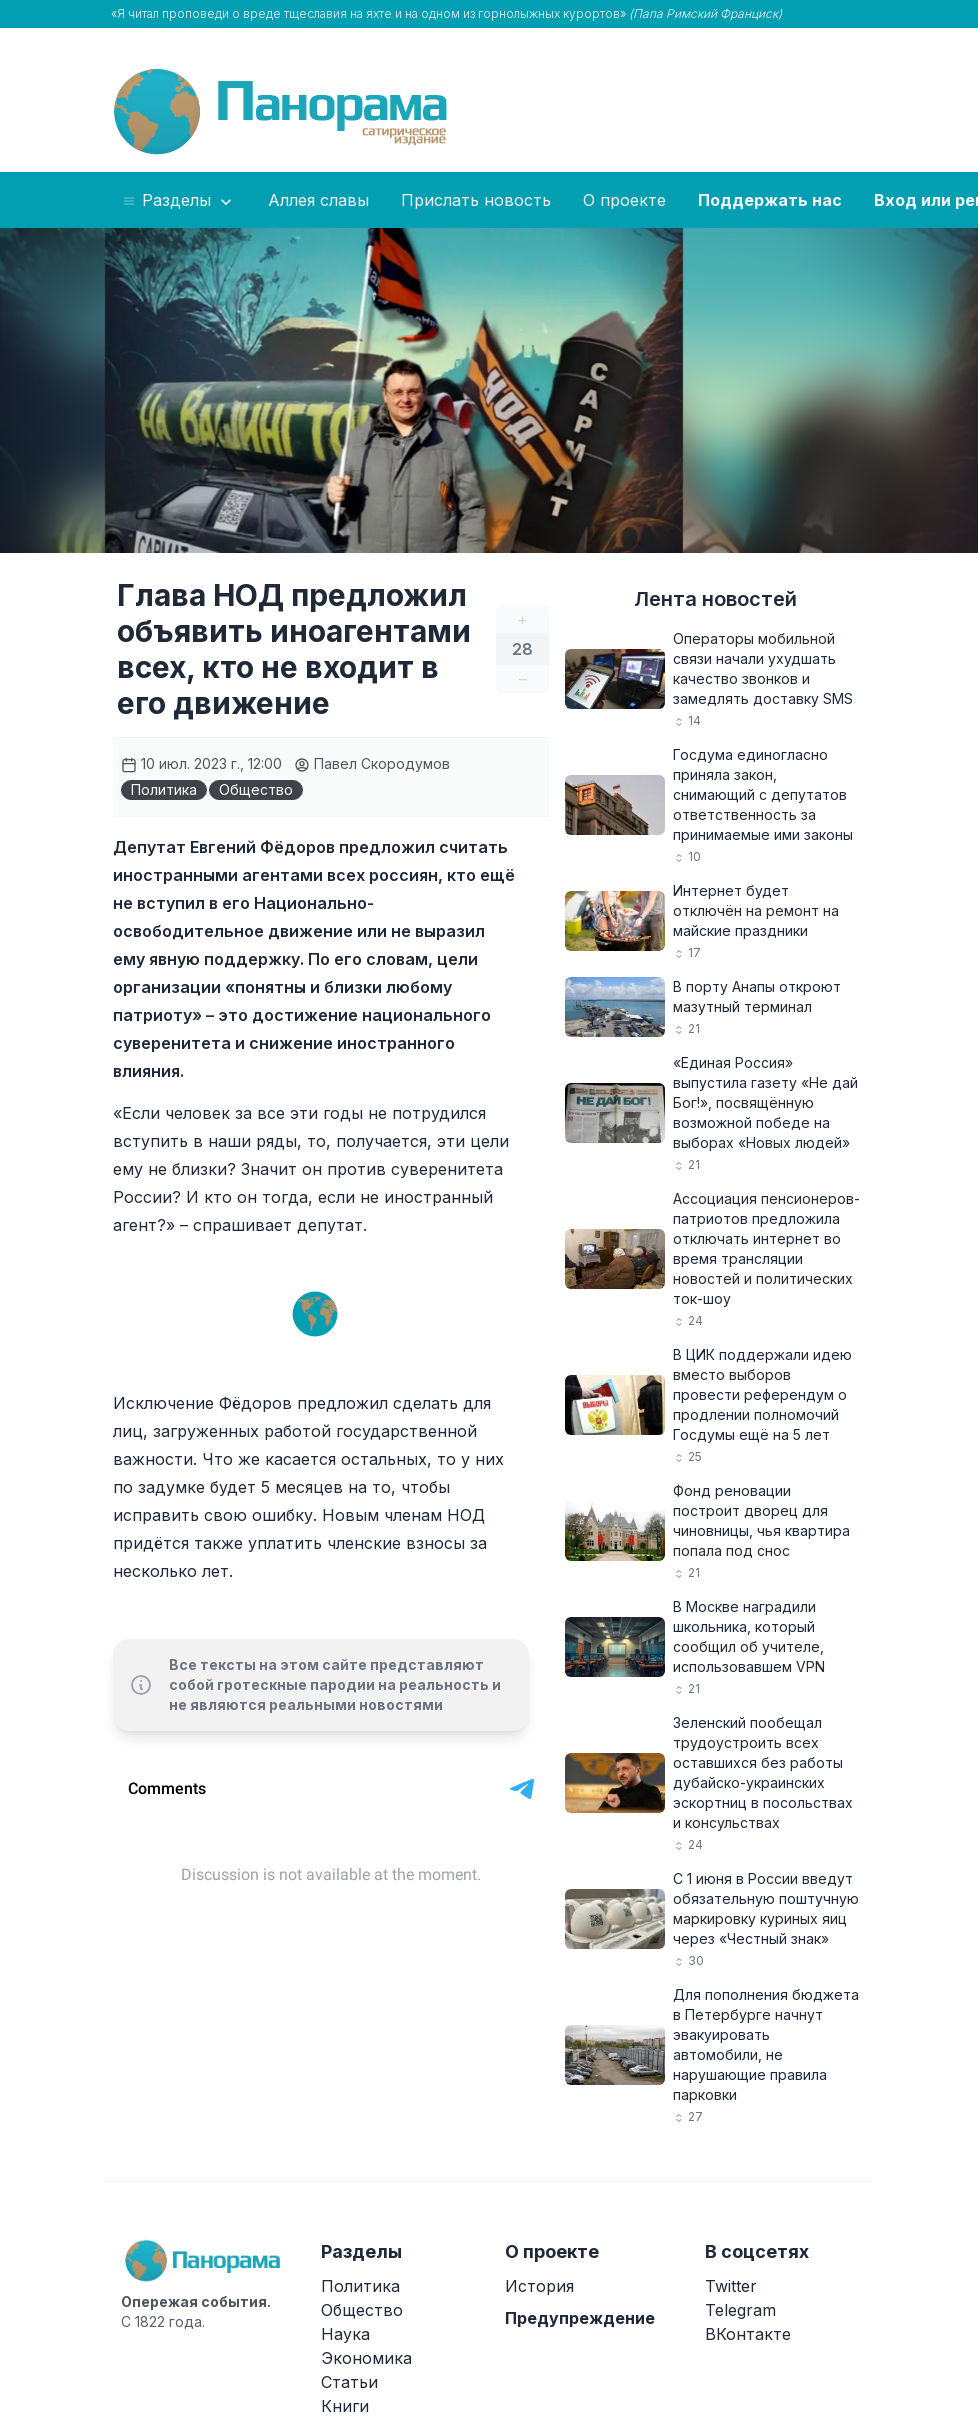 The width and height of the screenshot is (978, 2434). I want to click on Telegram, so click(740, 2310).